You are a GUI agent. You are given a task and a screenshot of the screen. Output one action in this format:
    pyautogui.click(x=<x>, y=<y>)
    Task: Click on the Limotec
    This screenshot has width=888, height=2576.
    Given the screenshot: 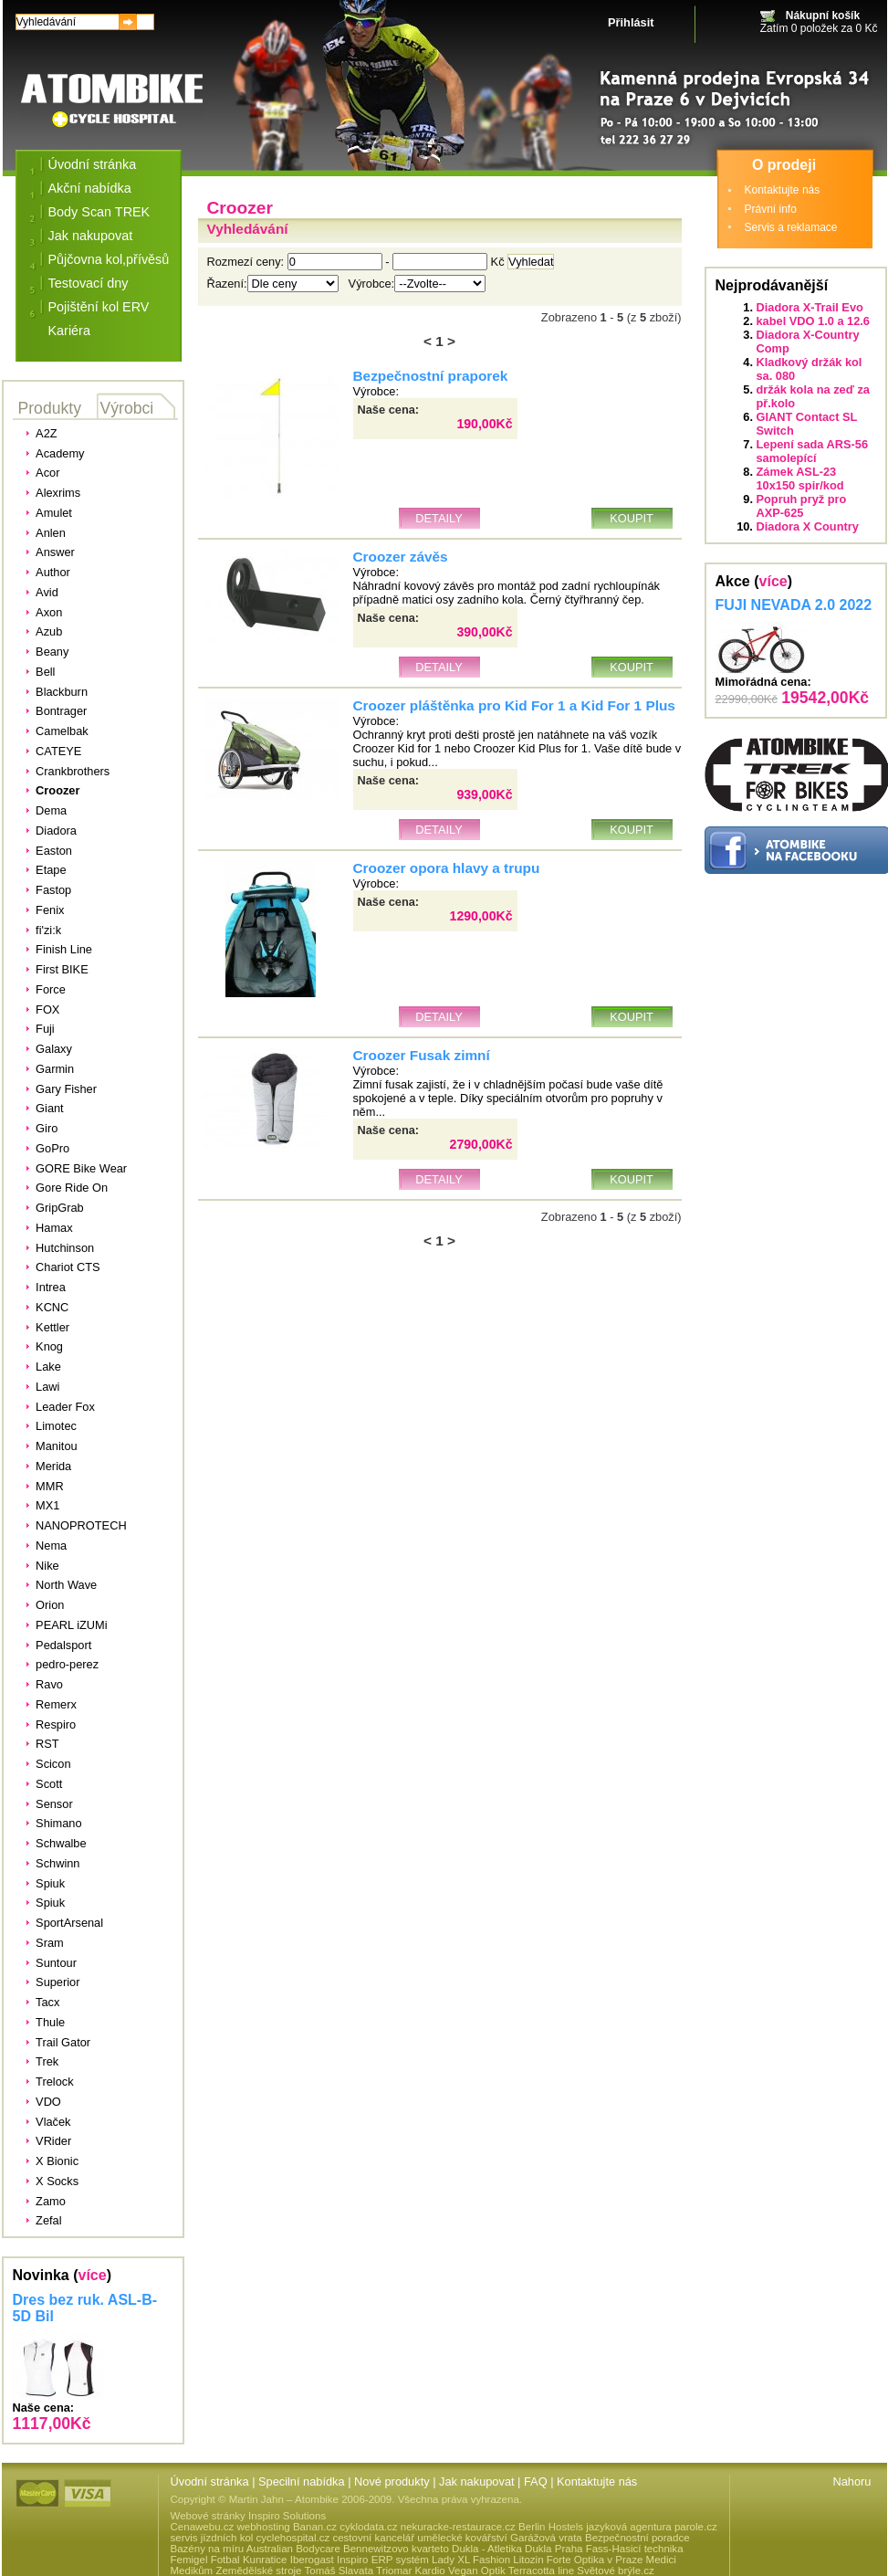 What is the action you would take?
    pyautogui.click(x=56, y=1426)
    